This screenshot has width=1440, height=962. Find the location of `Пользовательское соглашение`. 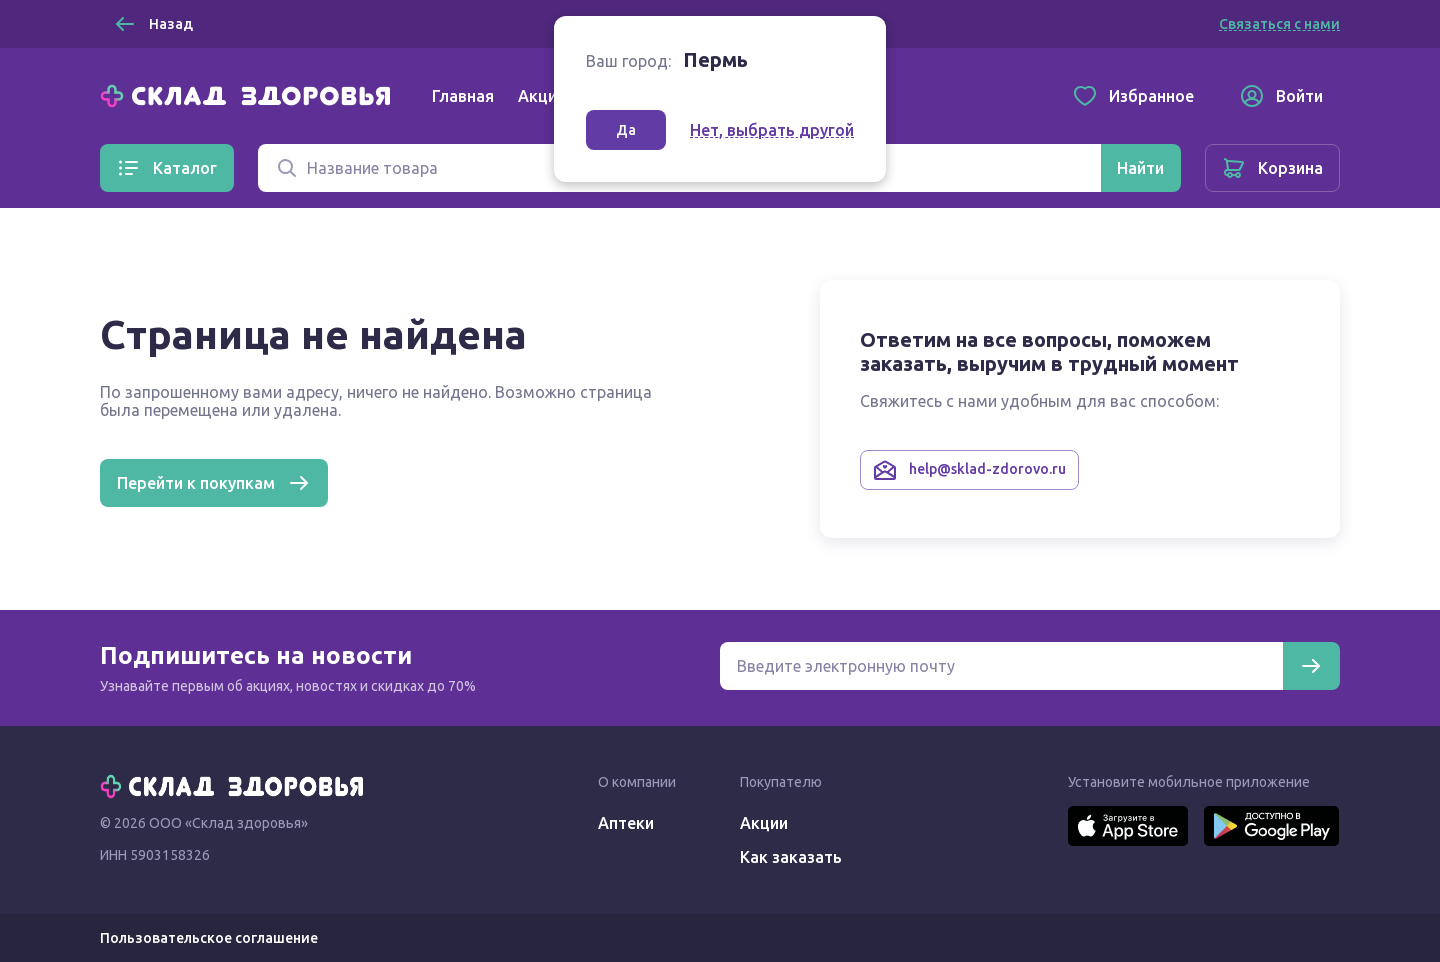

Пользовательское соглашение is located at coordinates (209, 938).